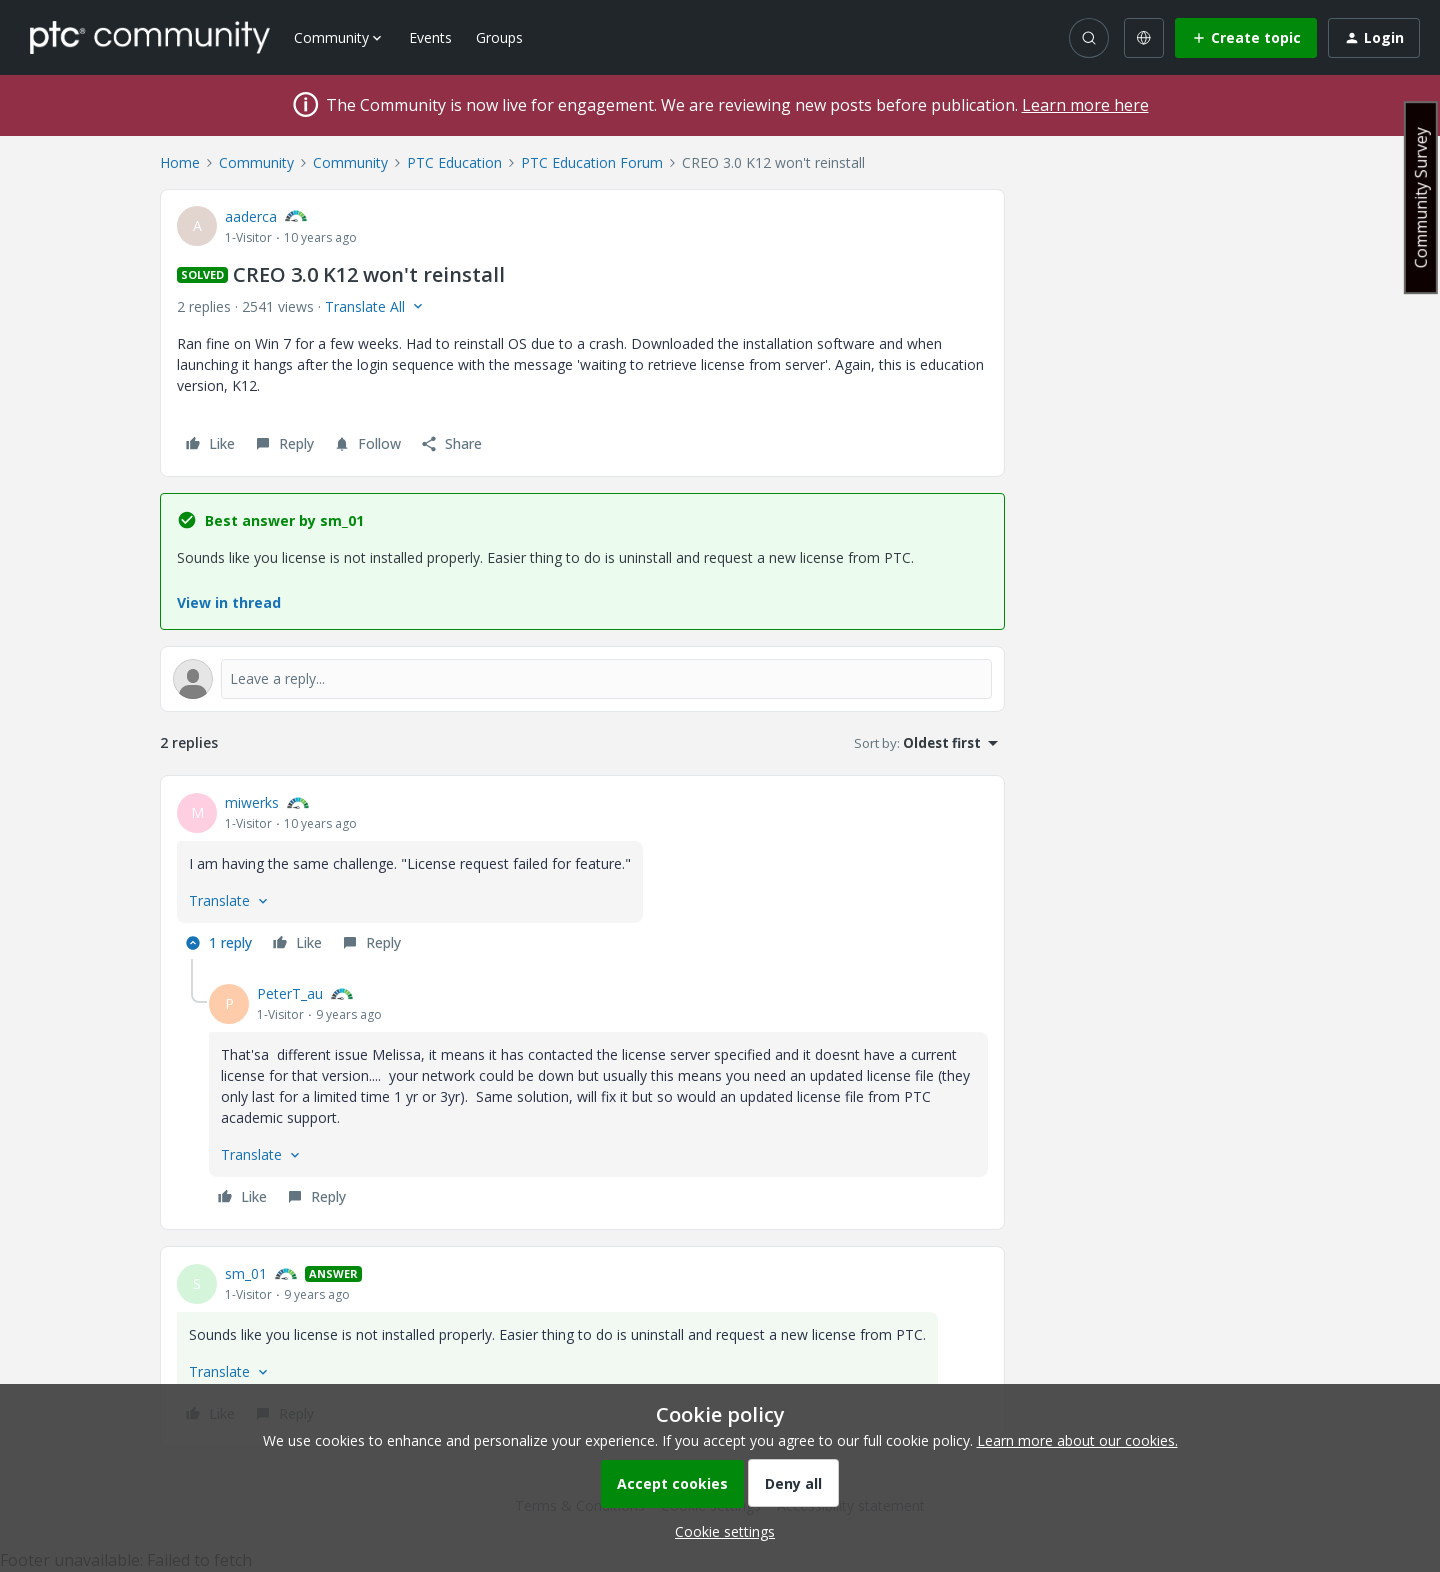 This screenshot has width=1440, height=1572. What do you see at coordinates (246, 1273) in the screenshot?
I see `sm_01` at bounding box center [246, 1273].